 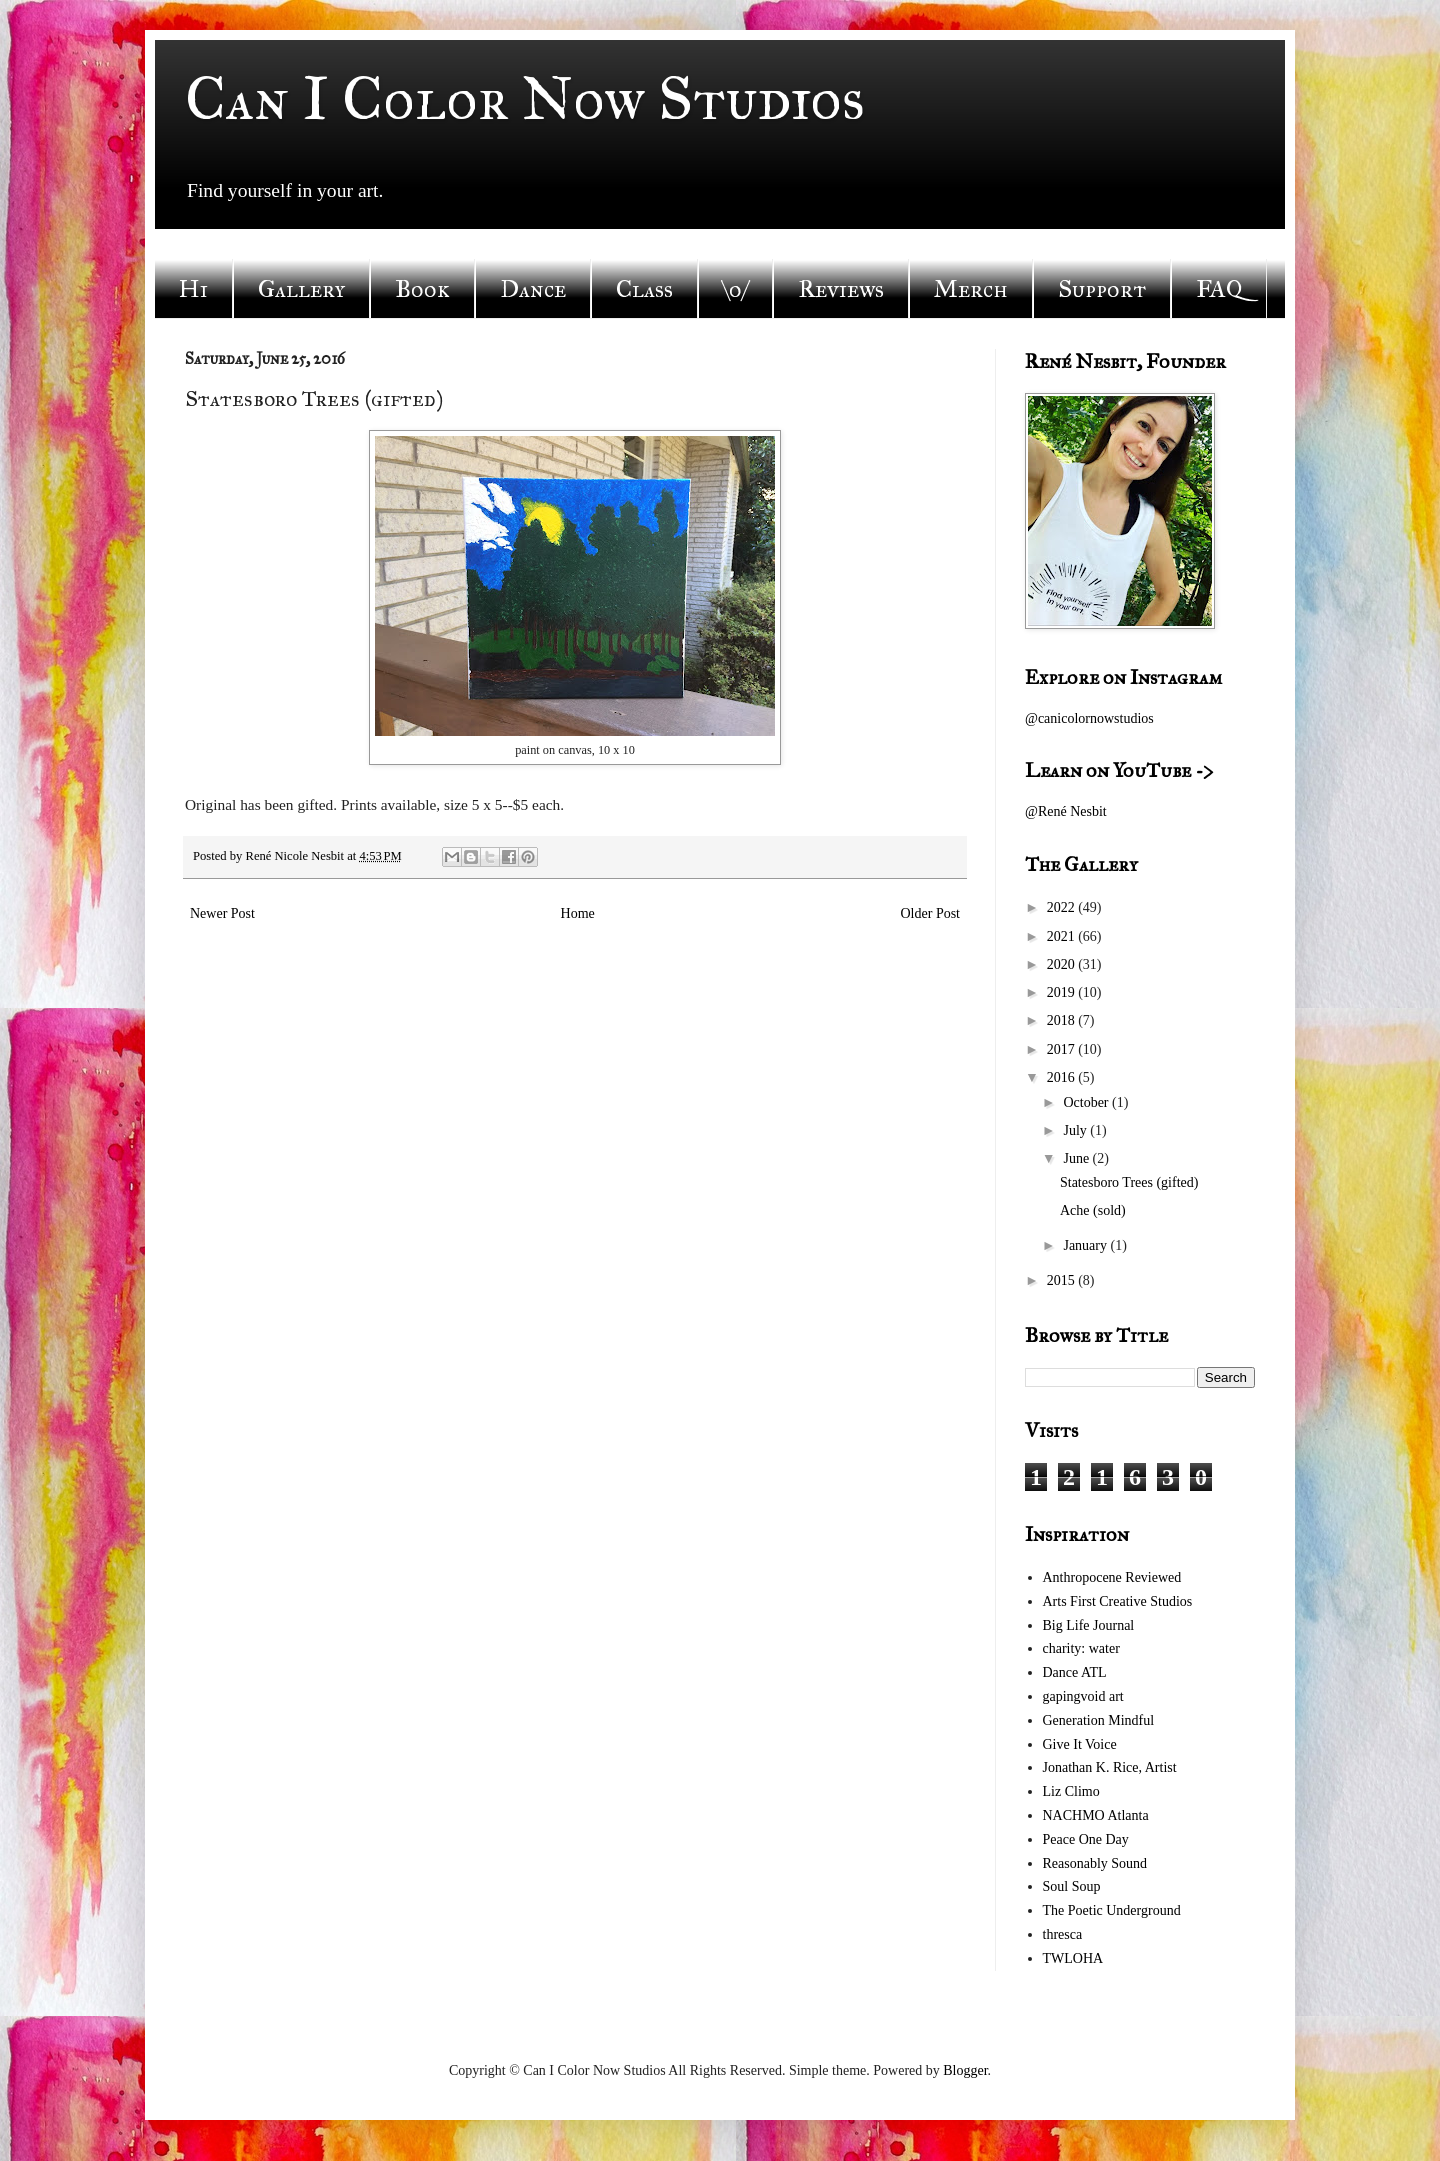 What do you see at coordinates (1086, 1839) in the screenshot?
I see `Peace One Day` at bounding box center [1086, 1839].